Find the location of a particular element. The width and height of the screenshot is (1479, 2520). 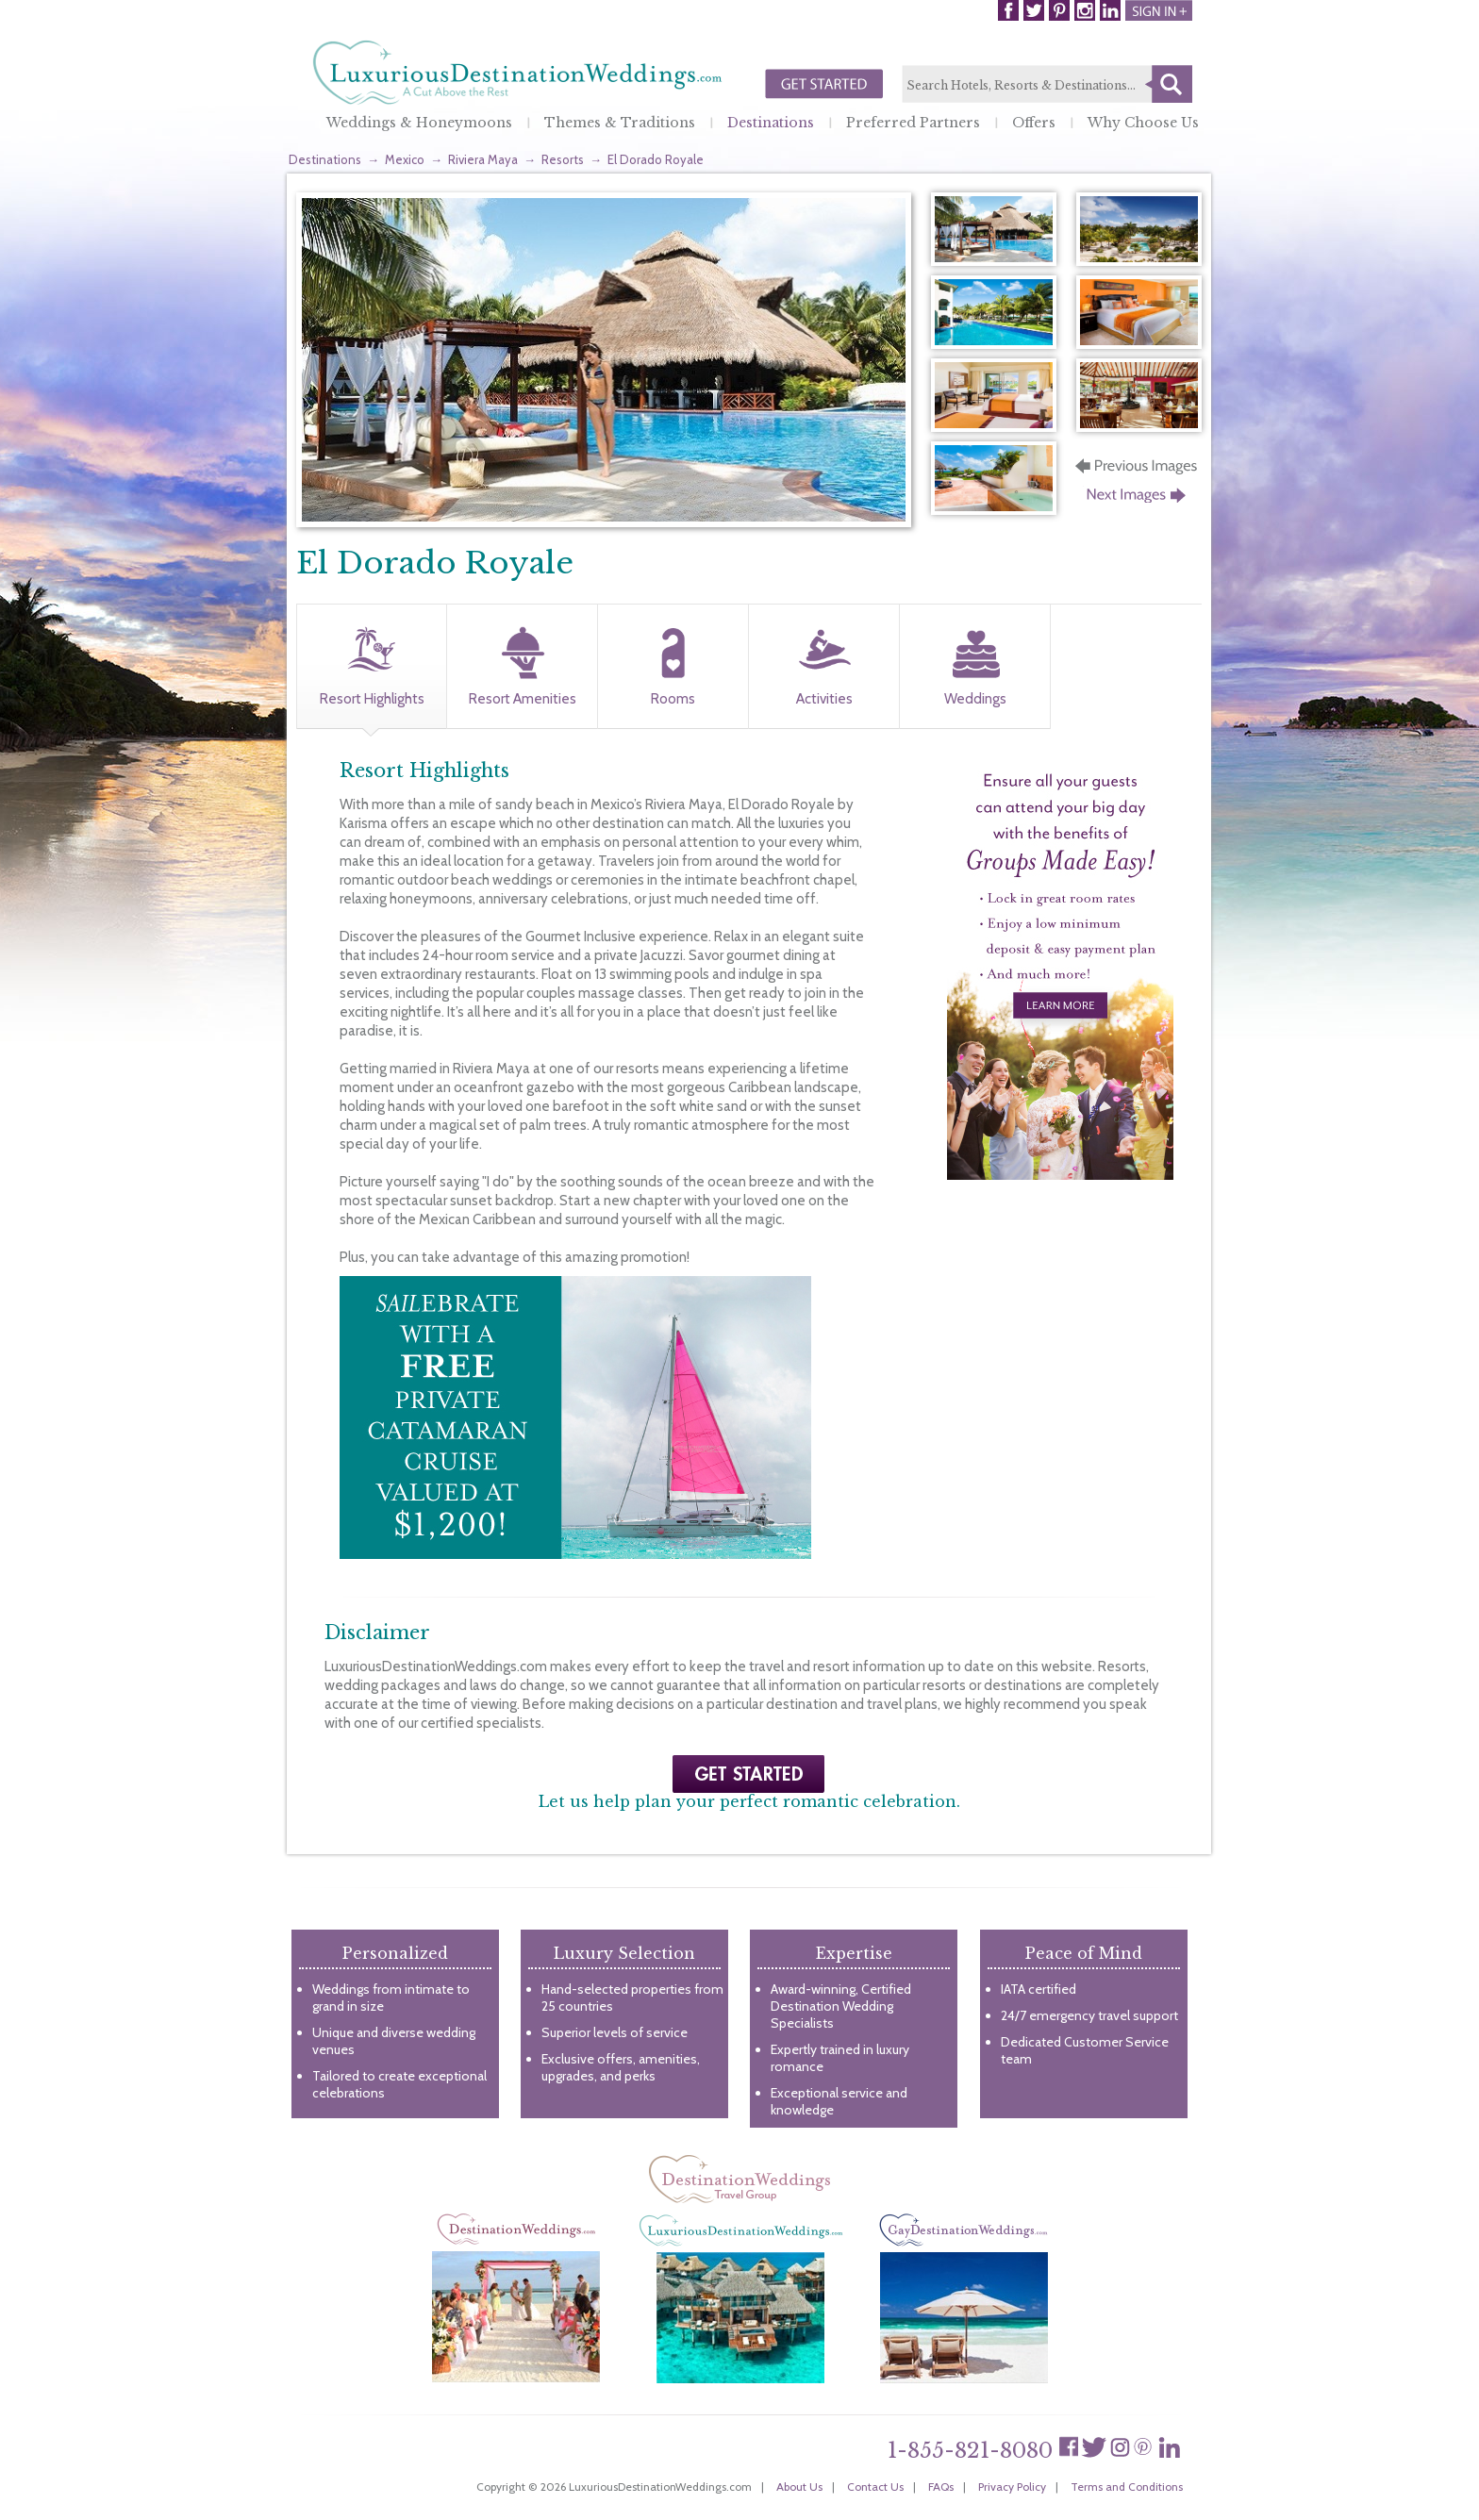

Resort Highlights is located at coordinates (372, 698).